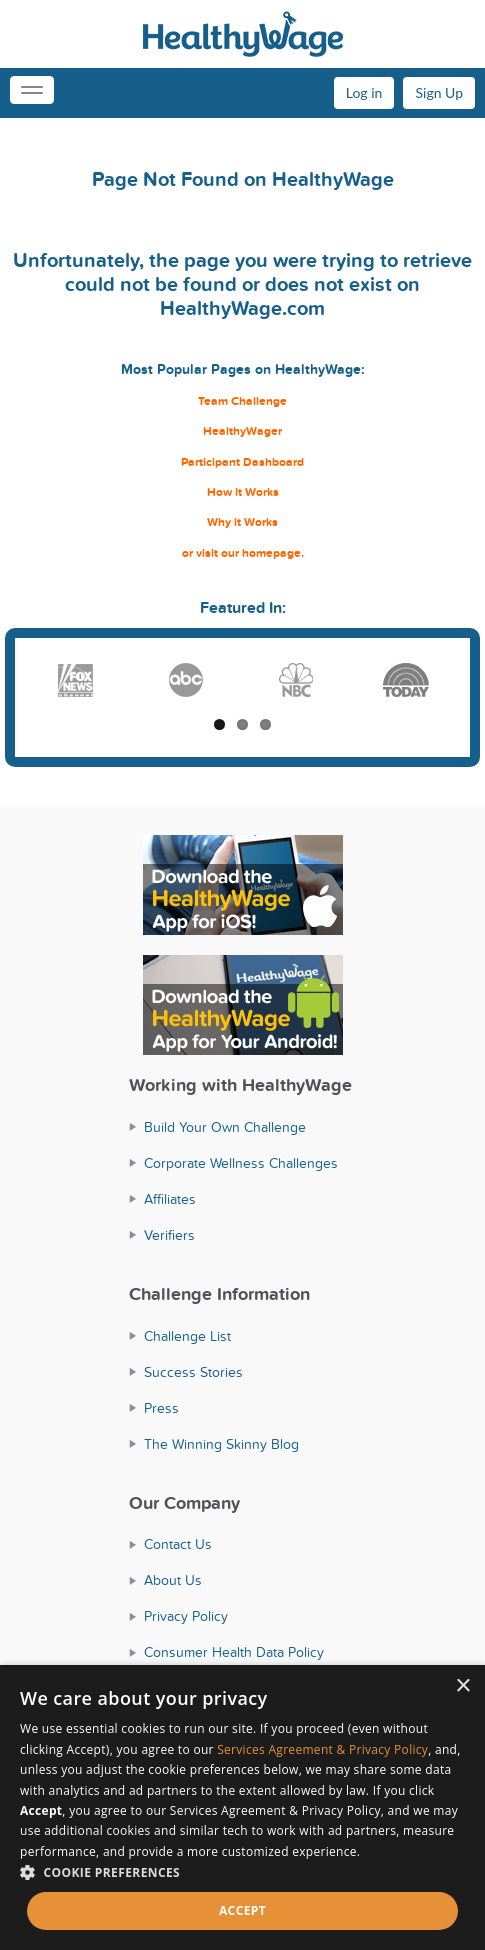  Describe the element at coordinates (242, 1910) in the screenshot. I see `Accept [button]` at that location.